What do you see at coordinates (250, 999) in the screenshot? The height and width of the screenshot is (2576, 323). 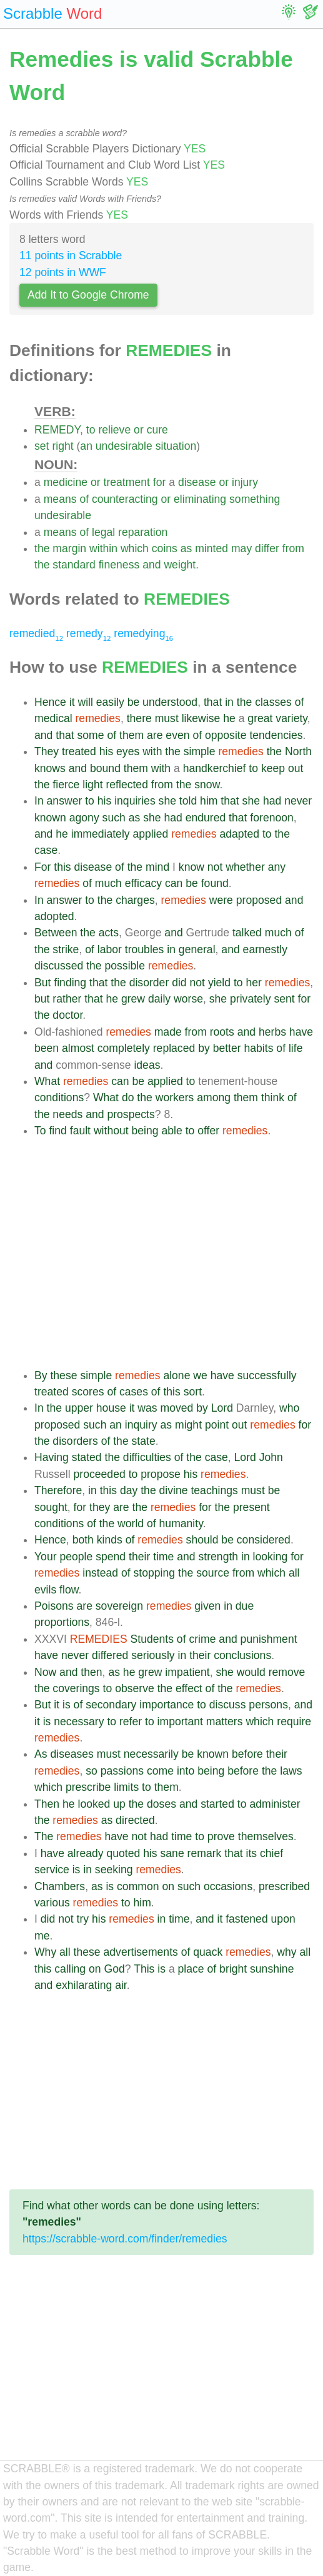 I see `privately` at bounding box center [250, 999].